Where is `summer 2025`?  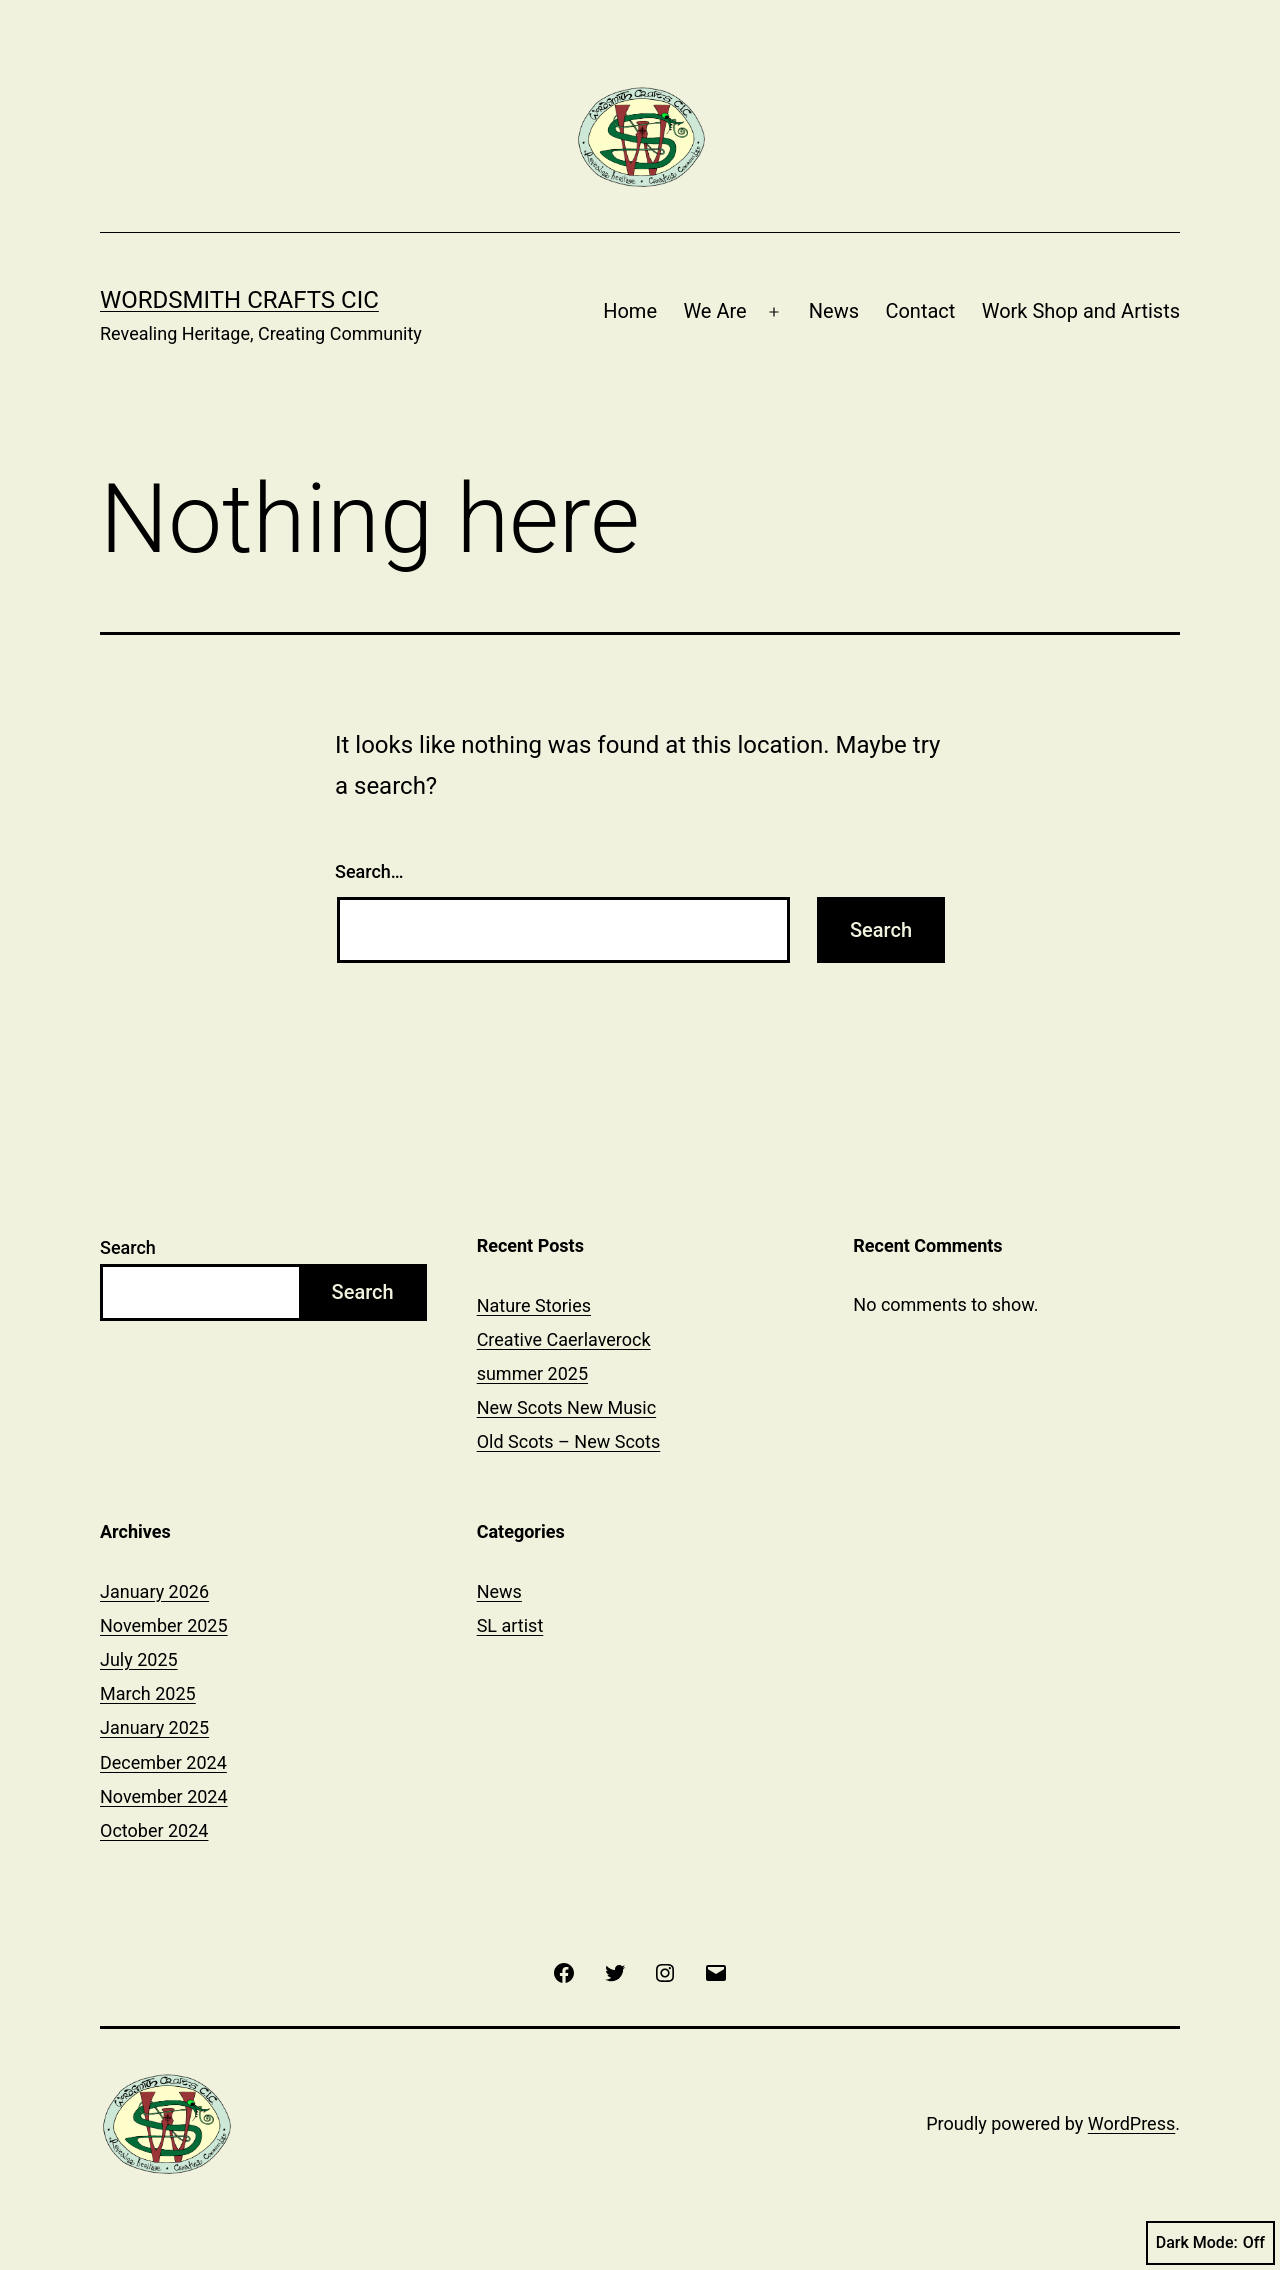
summer 2025 is located at coordinates (532, 1373).